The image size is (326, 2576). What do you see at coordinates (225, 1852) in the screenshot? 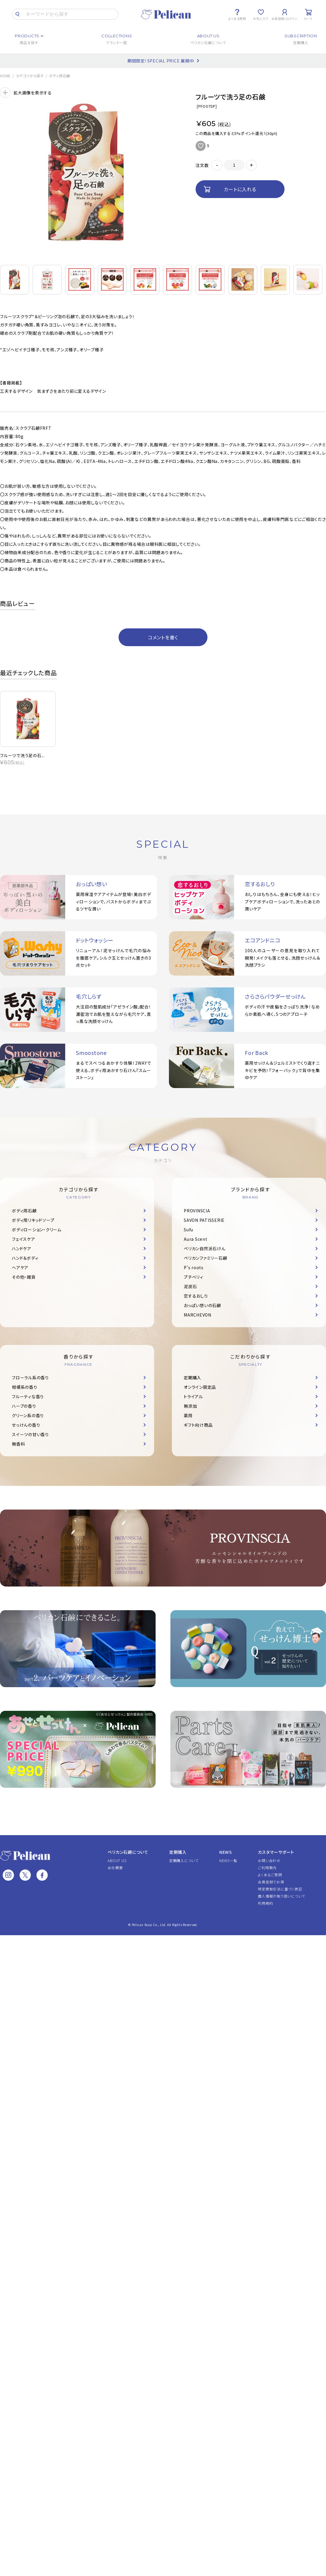
I see `NEWS` at bounding box center [225, 1852].